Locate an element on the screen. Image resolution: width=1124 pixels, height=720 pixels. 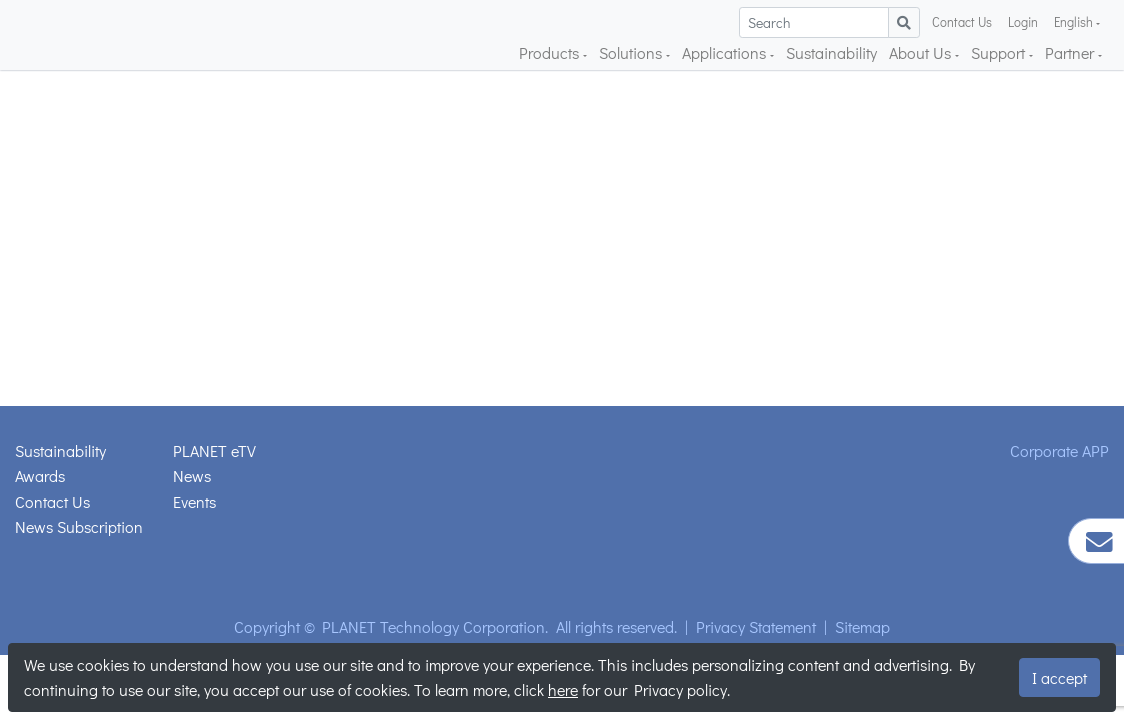
Partner is located at coordinates (1071, 52).